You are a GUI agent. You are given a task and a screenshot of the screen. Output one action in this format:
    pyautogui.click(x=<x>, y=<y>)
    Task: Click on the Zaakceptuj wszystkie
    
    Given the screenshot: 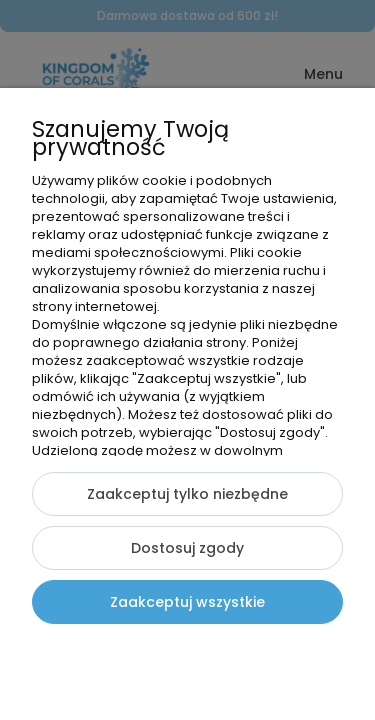 What is the action you would take?
    pyautogui.click(x=187, y=602)
    